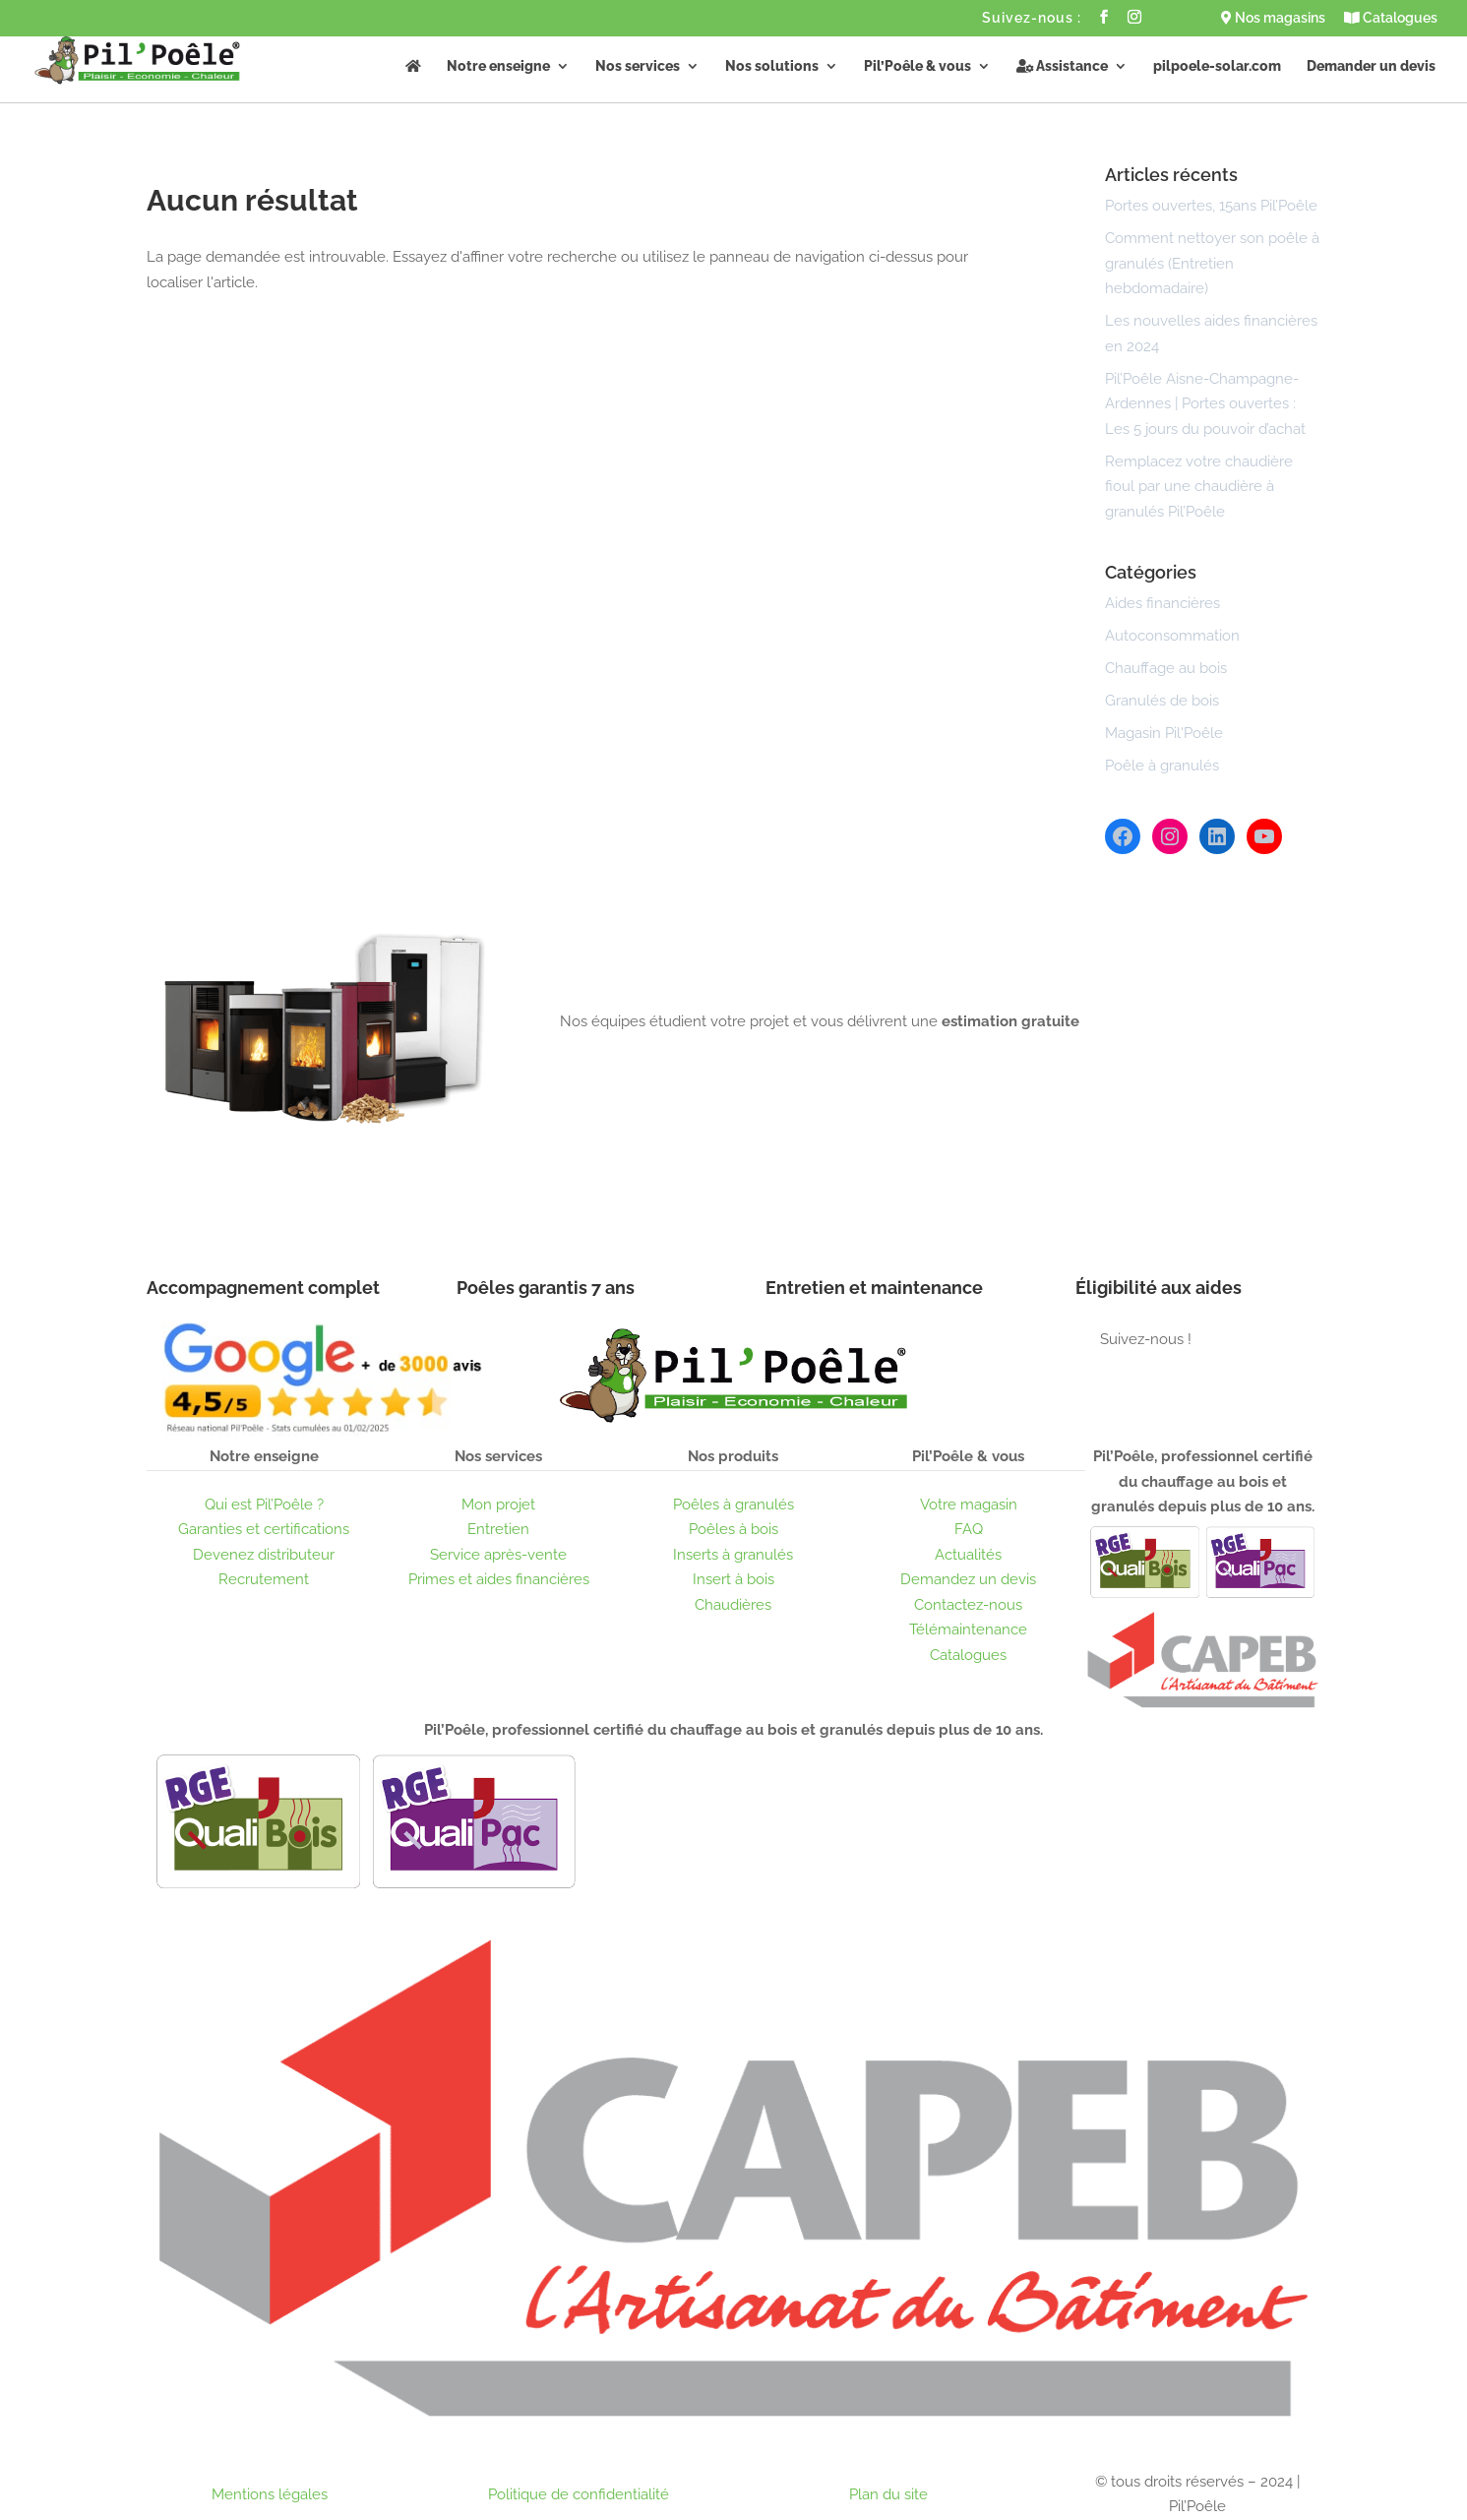  Describe the element at coordinates (968, 1555) in the screenshot. I see `Actualités` at that location.